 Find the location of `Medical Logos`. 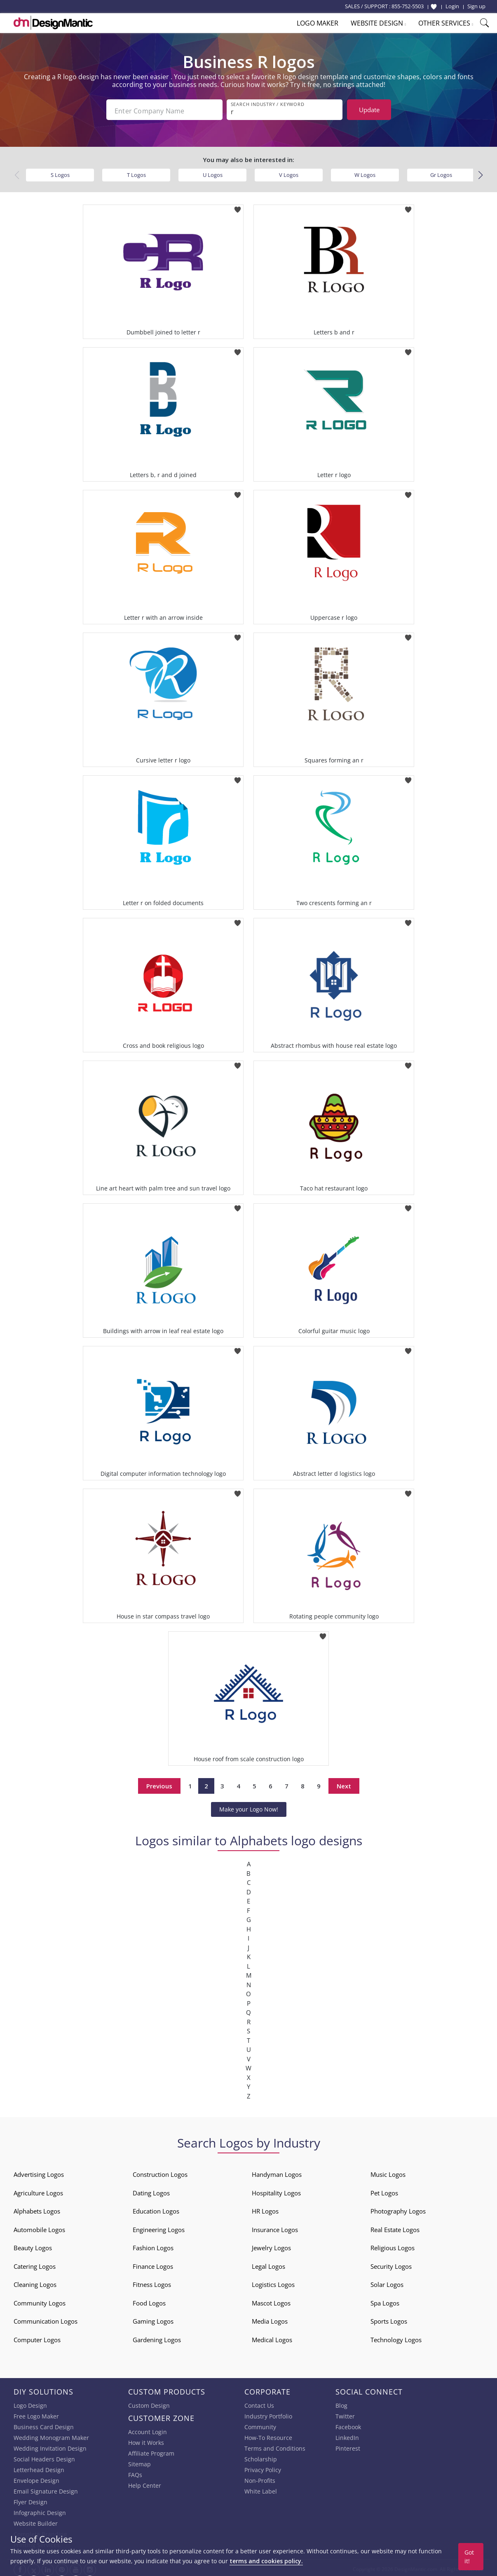

Medical Logos is located at coordinates (272, 2337).